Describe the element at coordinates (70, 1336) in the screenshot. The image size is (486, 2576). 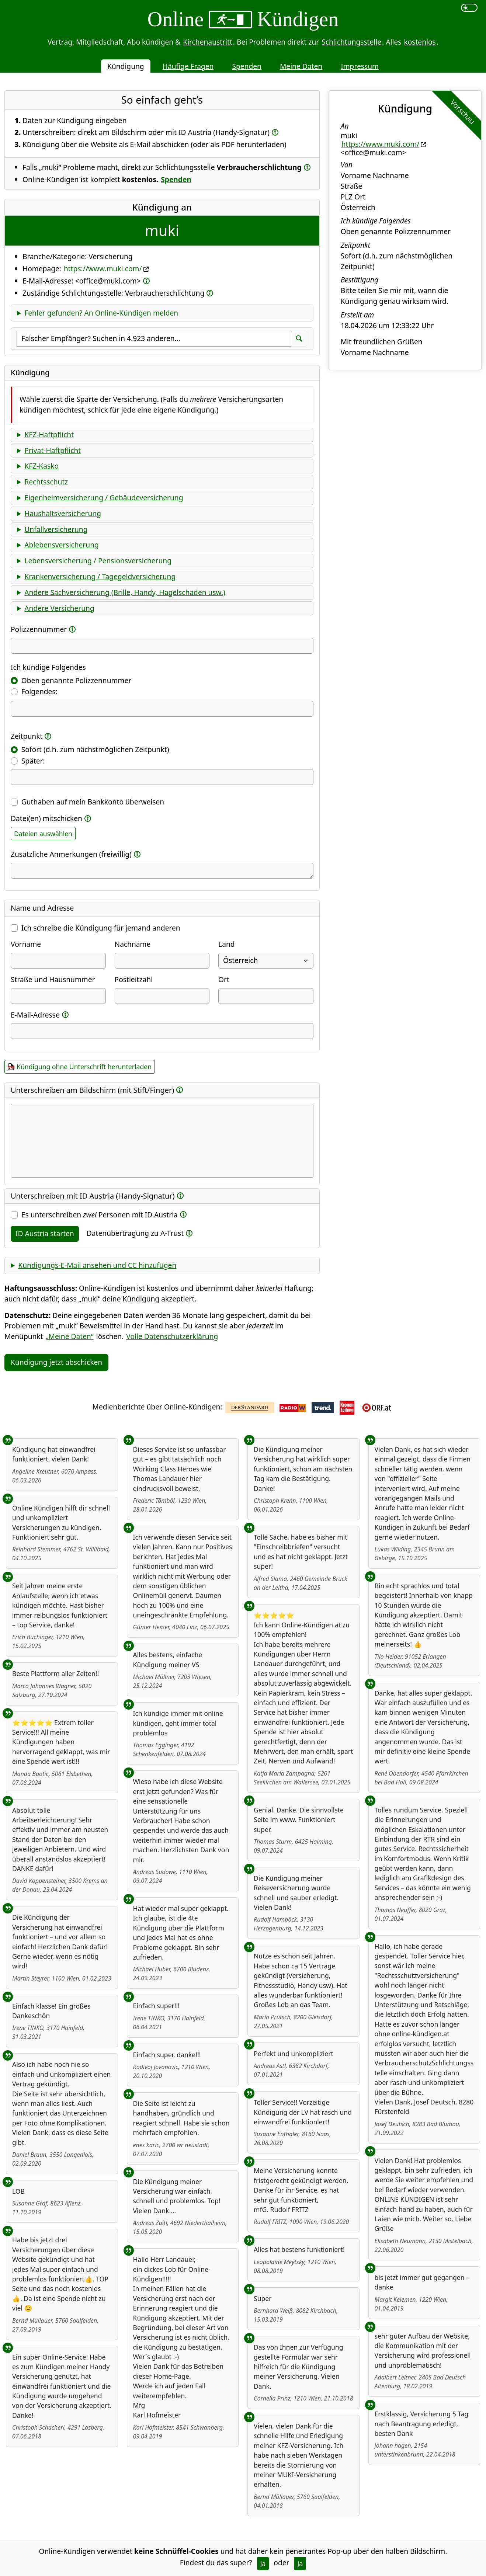
I see `„Meine Daten“` at that location.